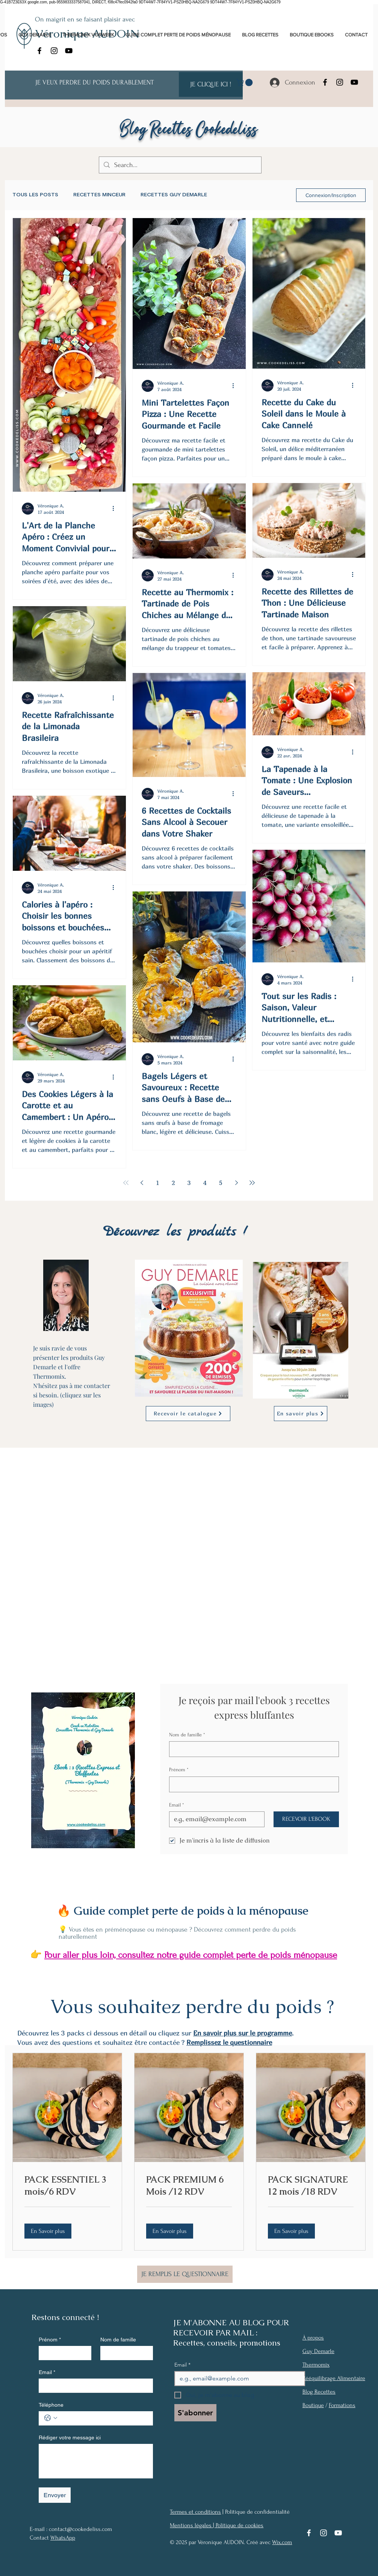 This screenshot has width=378, height=2576. I want to click on [Next page], so click(236, 1182).